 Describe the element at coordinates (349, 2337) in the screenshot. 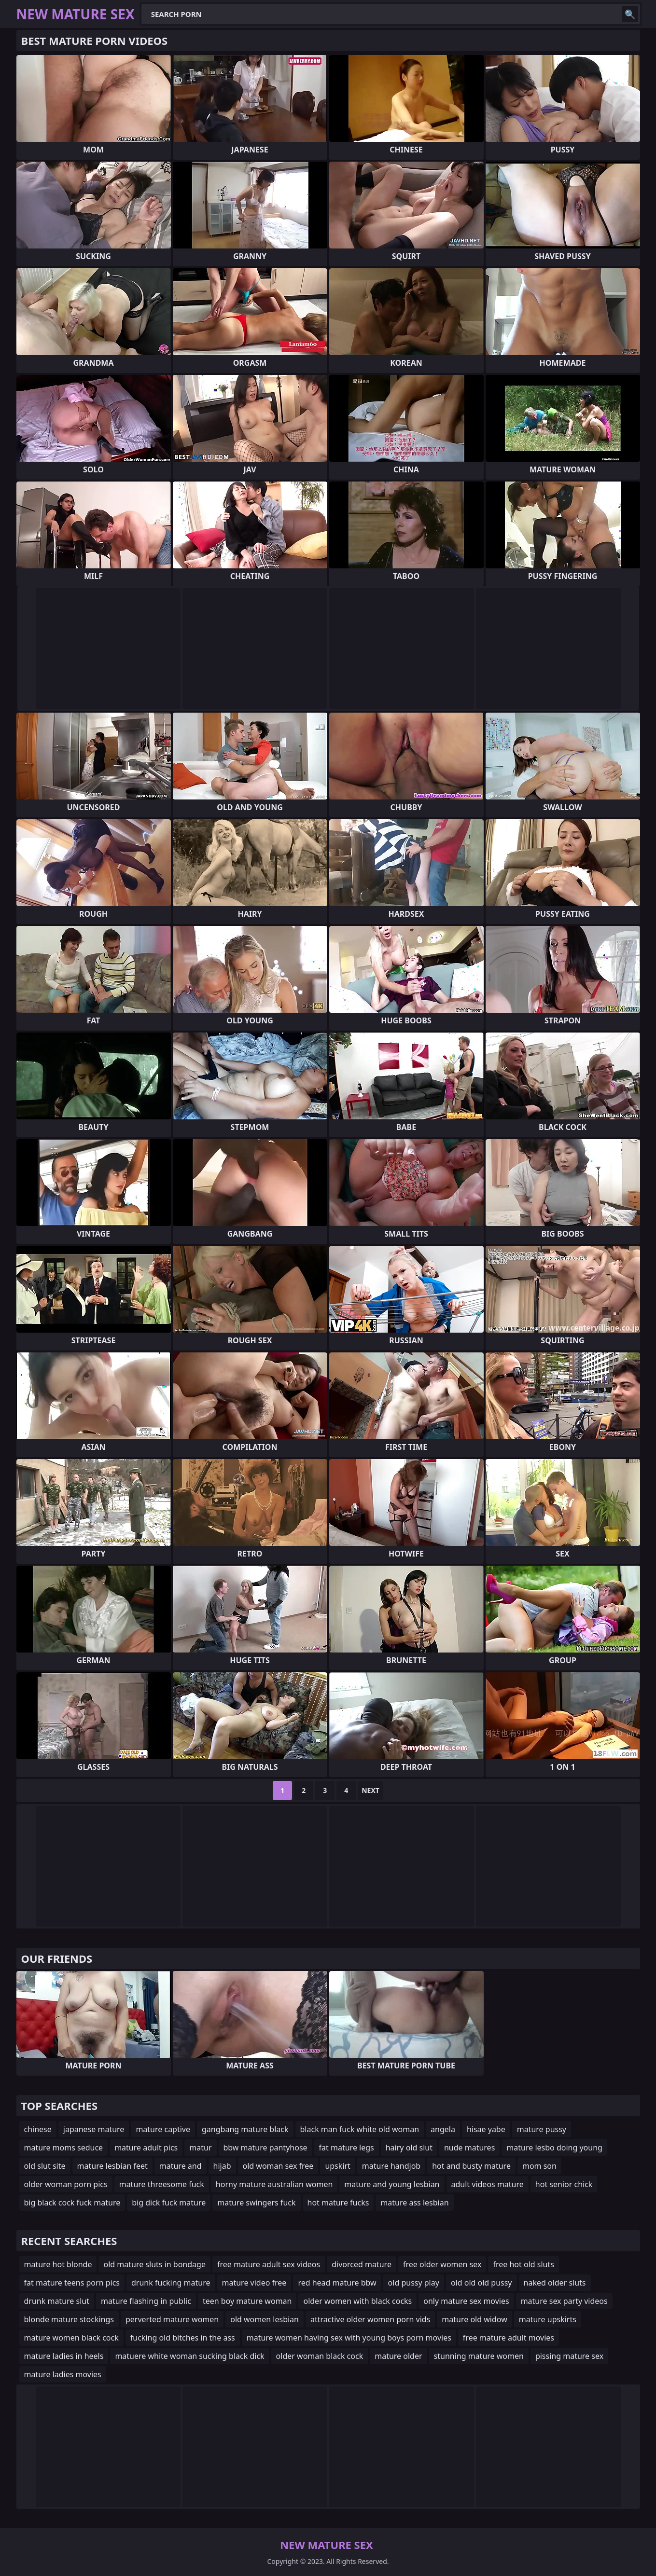

I see `mature women having sex with young boys porn movies` at that location.